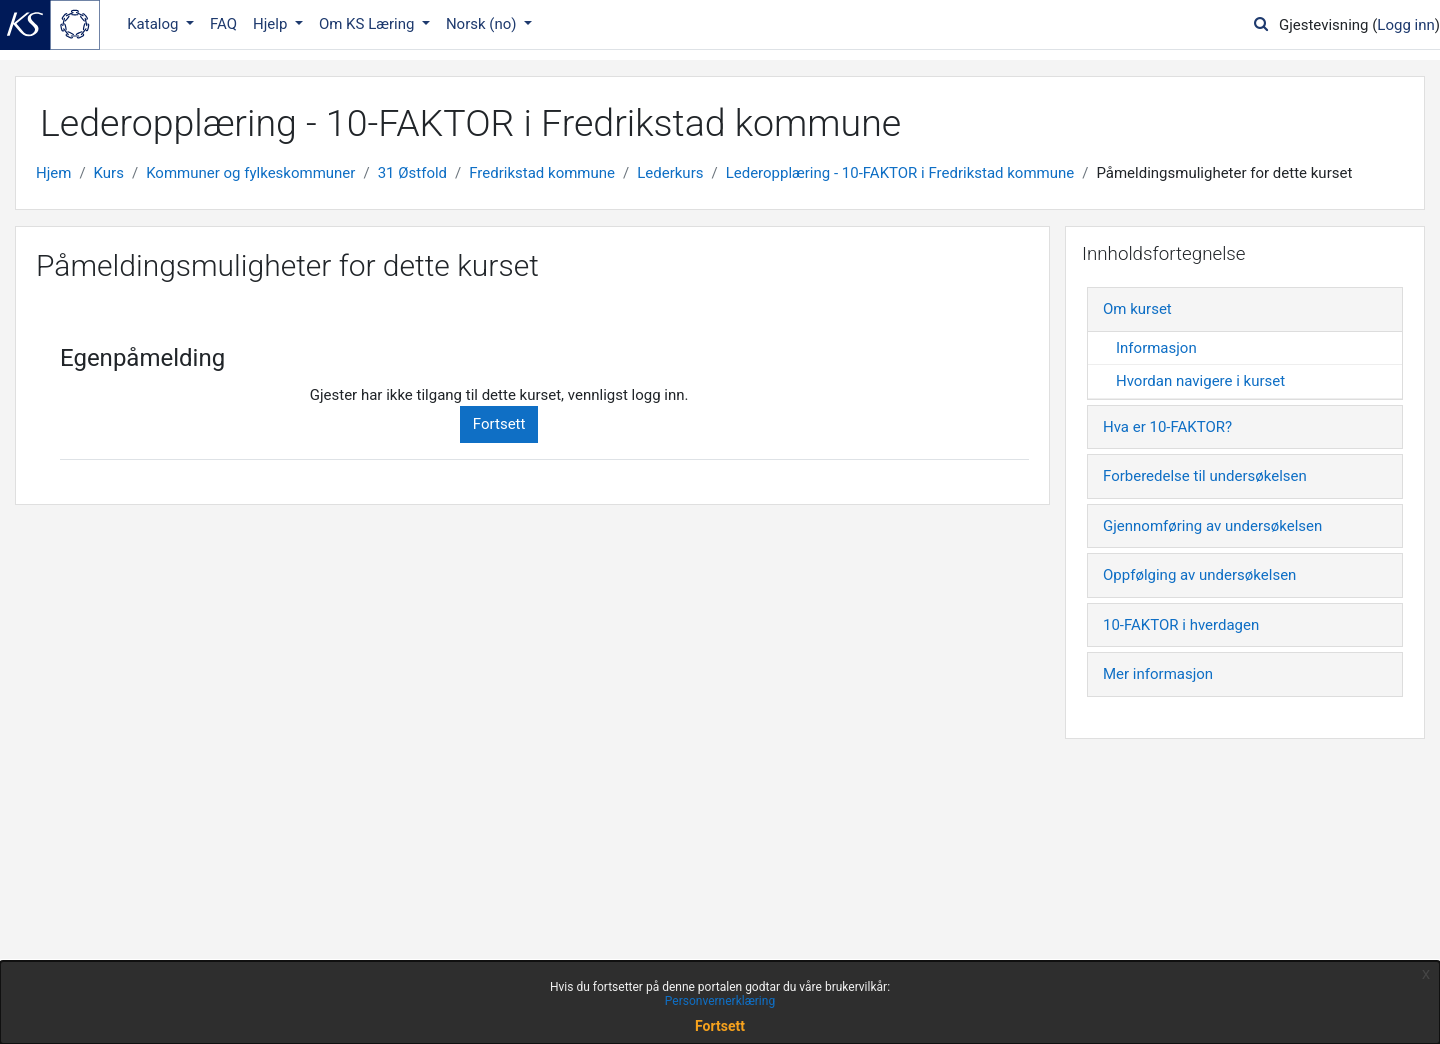 The height and width of the screenshot is (1044, 1440). Describe the element at coordinates (900, 173) in the screenshot. I see `Lederopplæring - 10-FAKTOR i Fredrikstad kommune` at that location.